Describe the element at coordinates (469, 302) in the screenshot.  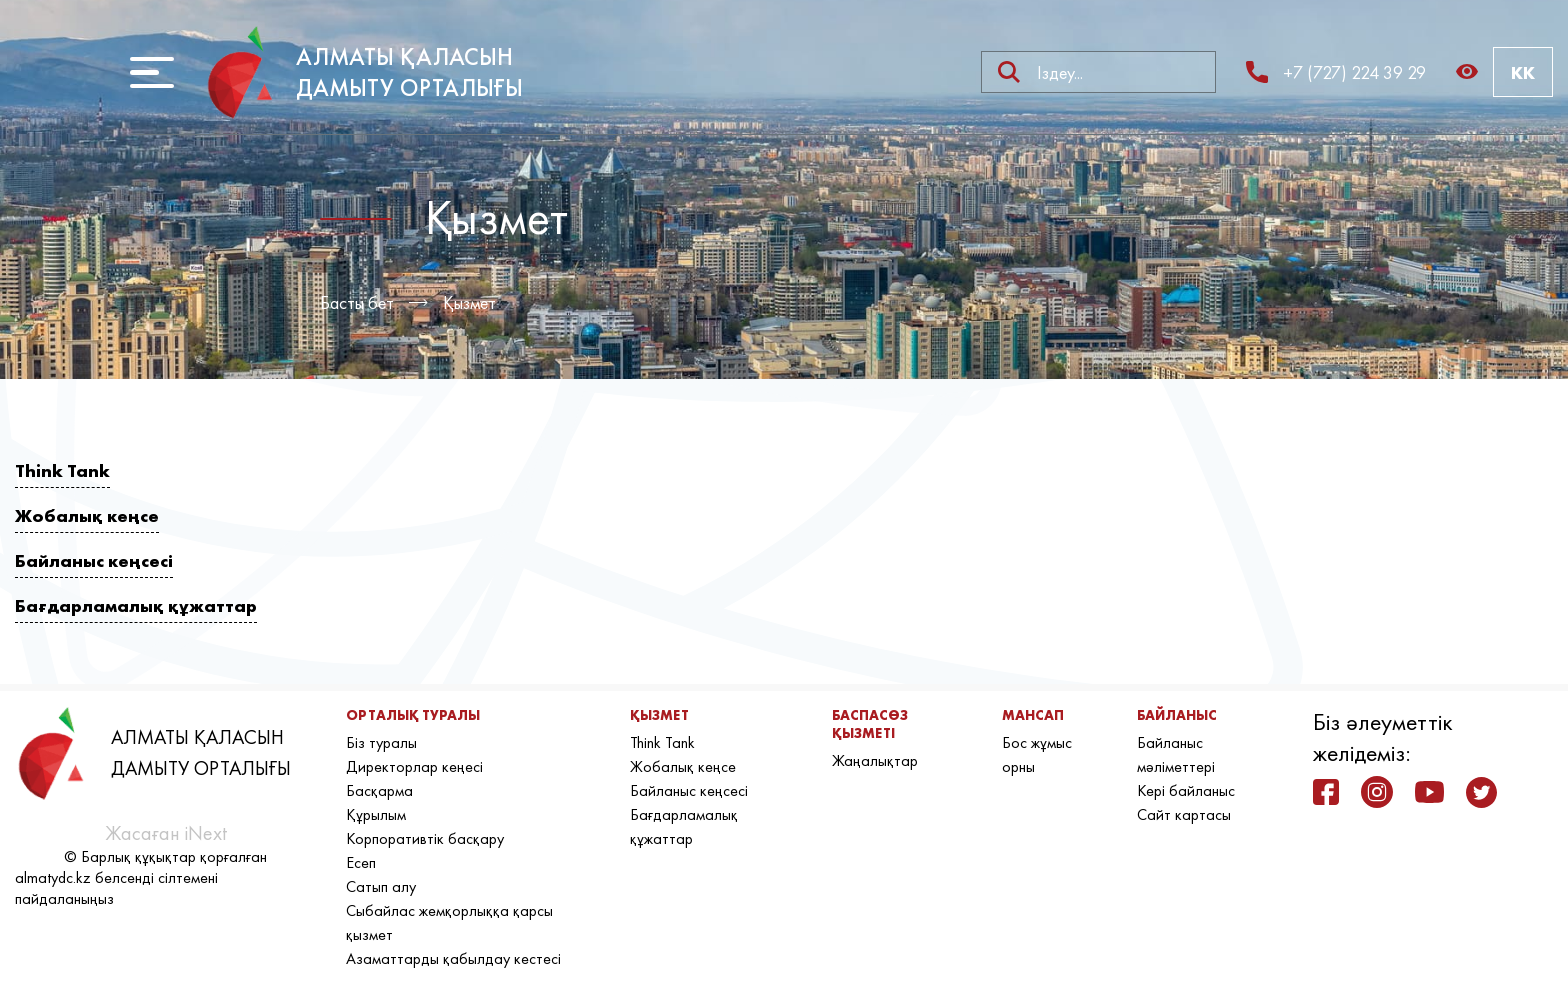
I see `Қызмет` at that location.